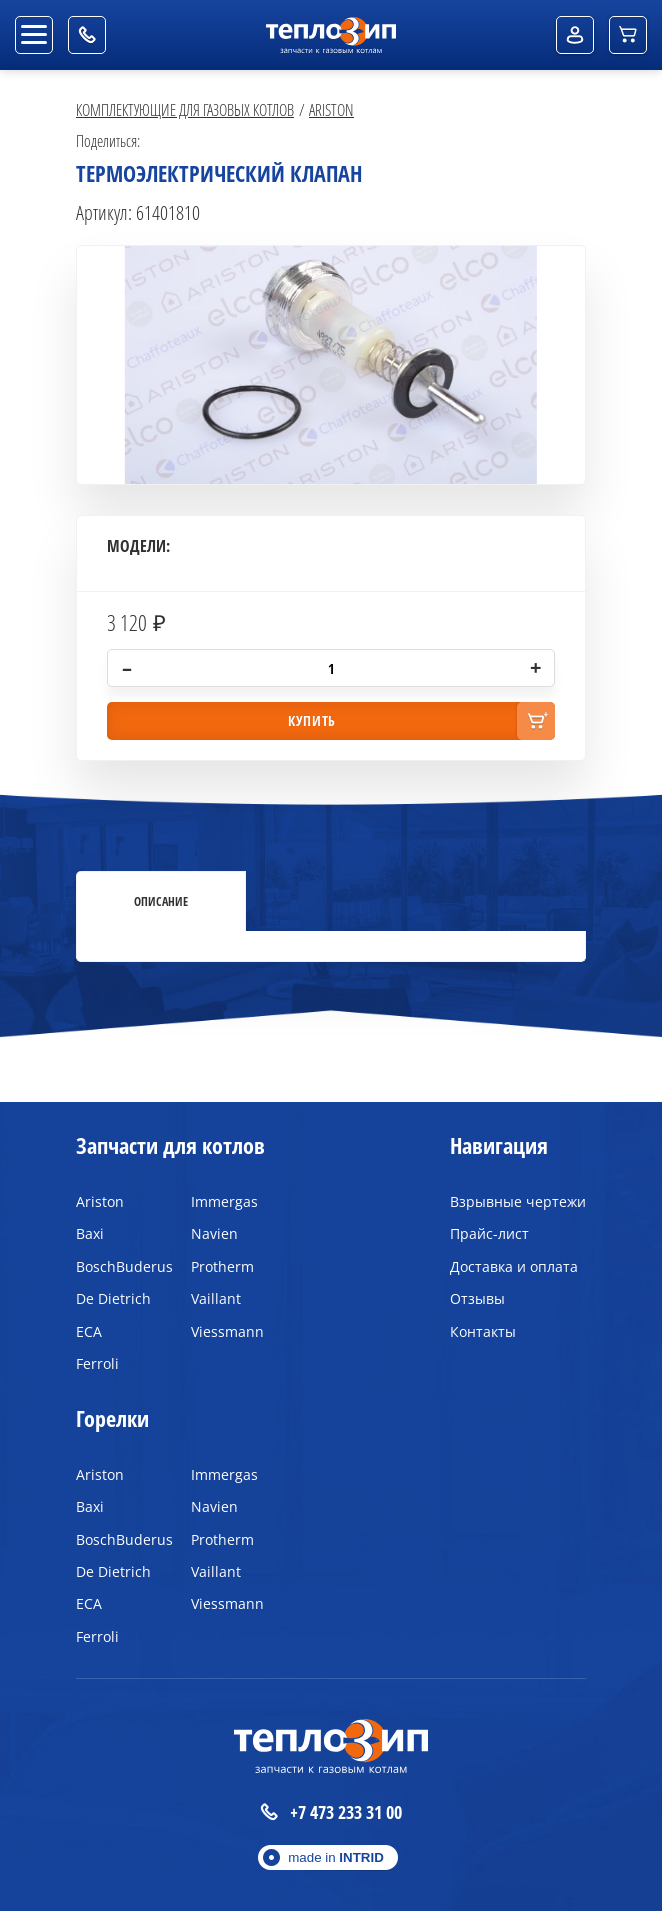 Image resolution: width=662 pixels, height=1911 pixels. What do you see at coordinates (89, 1331) in the screenshot?
I see `ECA` at bounding box center [89, 1331].